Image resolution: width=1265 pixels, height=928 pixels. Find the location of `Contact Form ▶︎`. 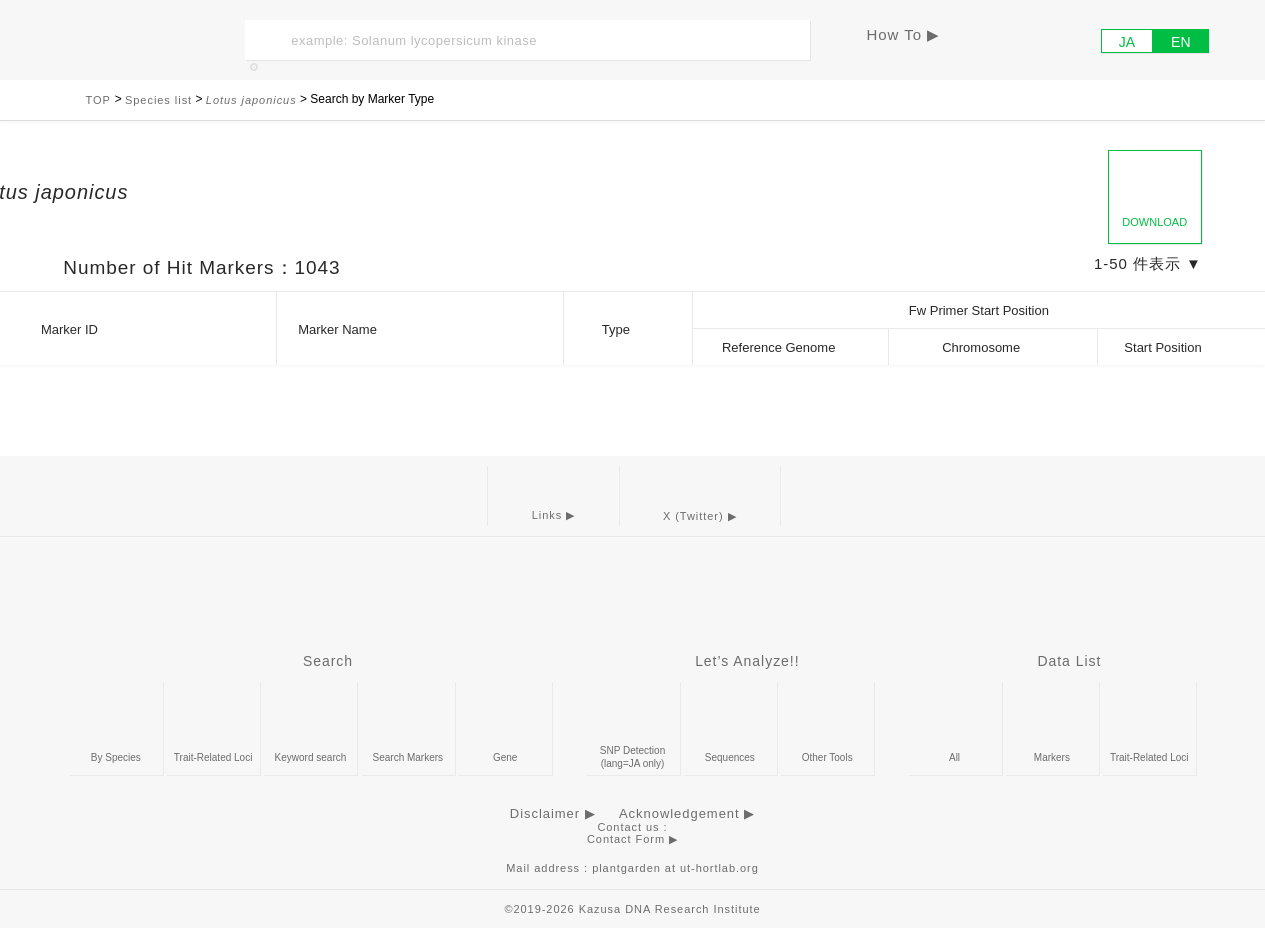

Contact Form ▶︎ is located at coordinates (632, 839).